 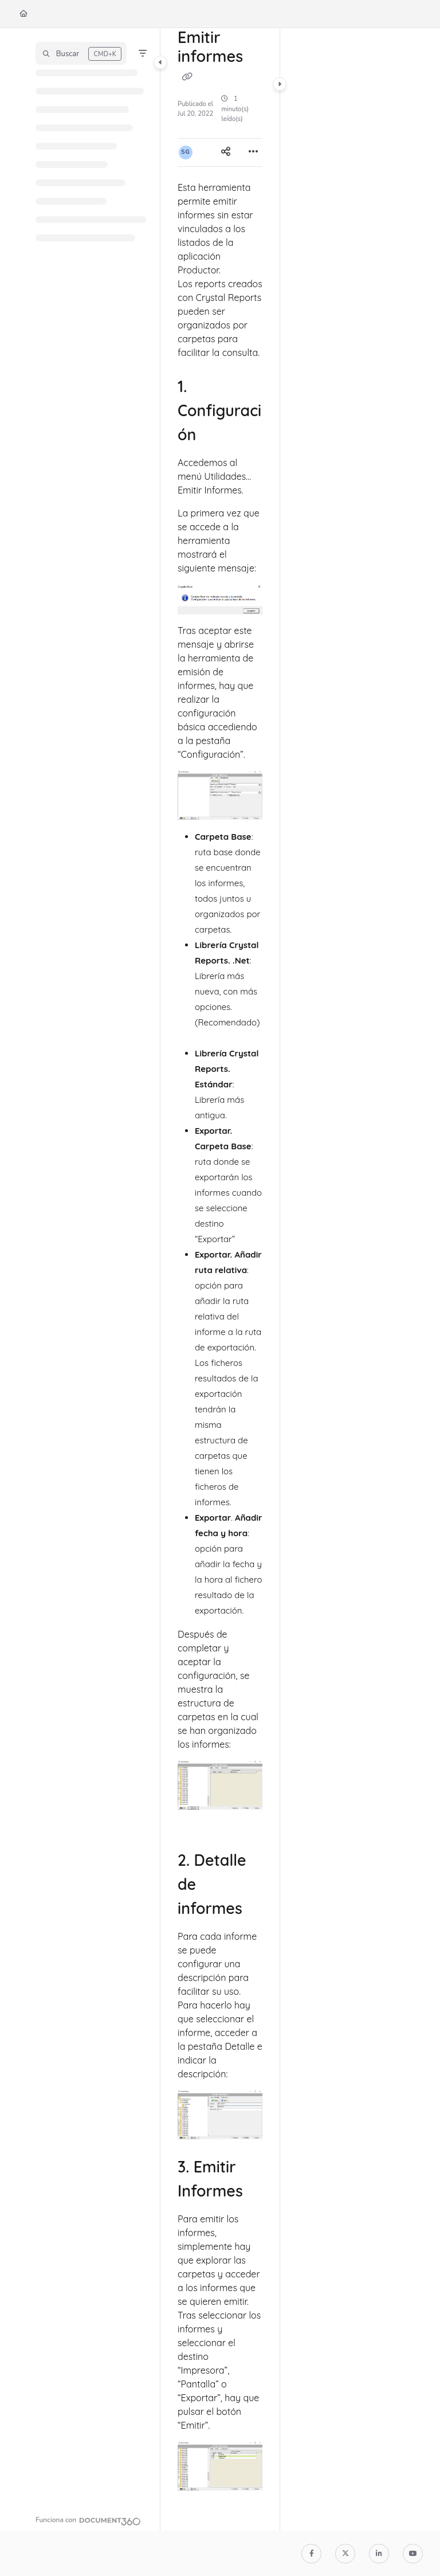 I want to click on [main], so click(x=220, y=1279).